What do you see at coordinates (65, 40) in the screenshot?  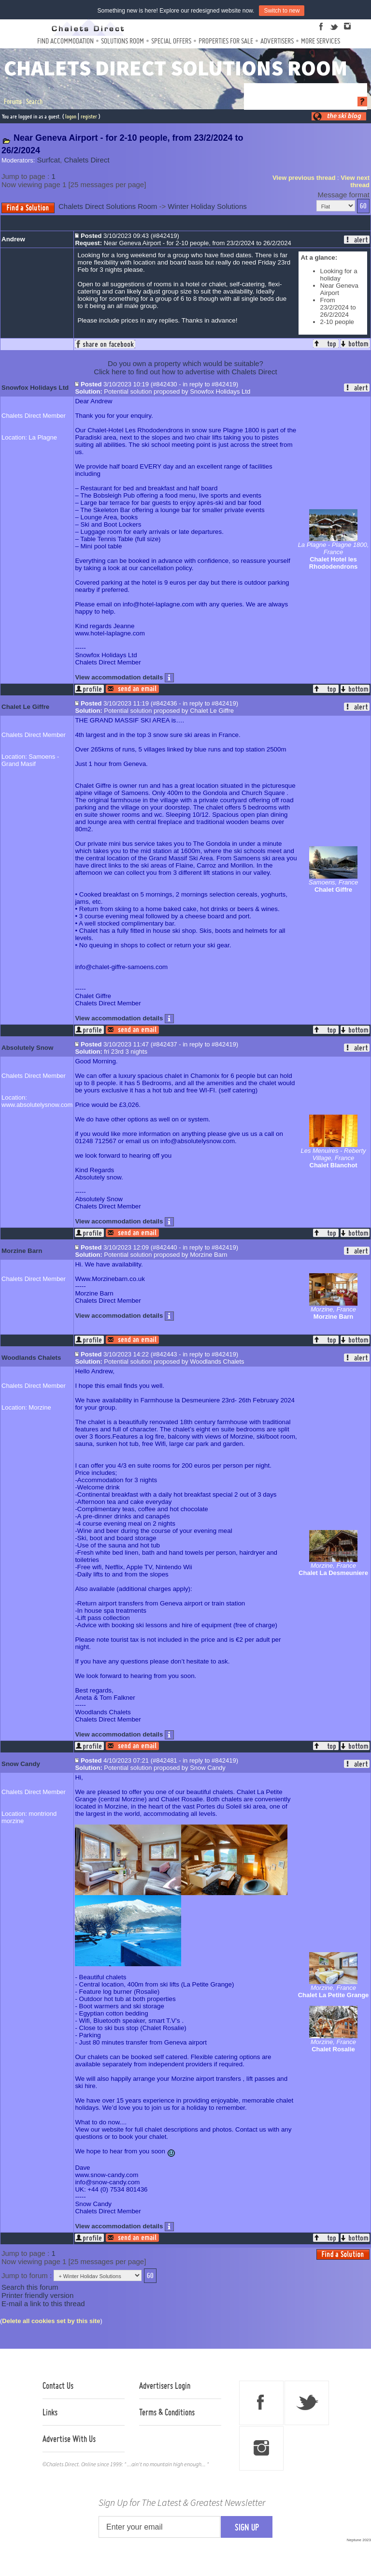 I see `Find Accommodation` at bounding box center [65, 40].